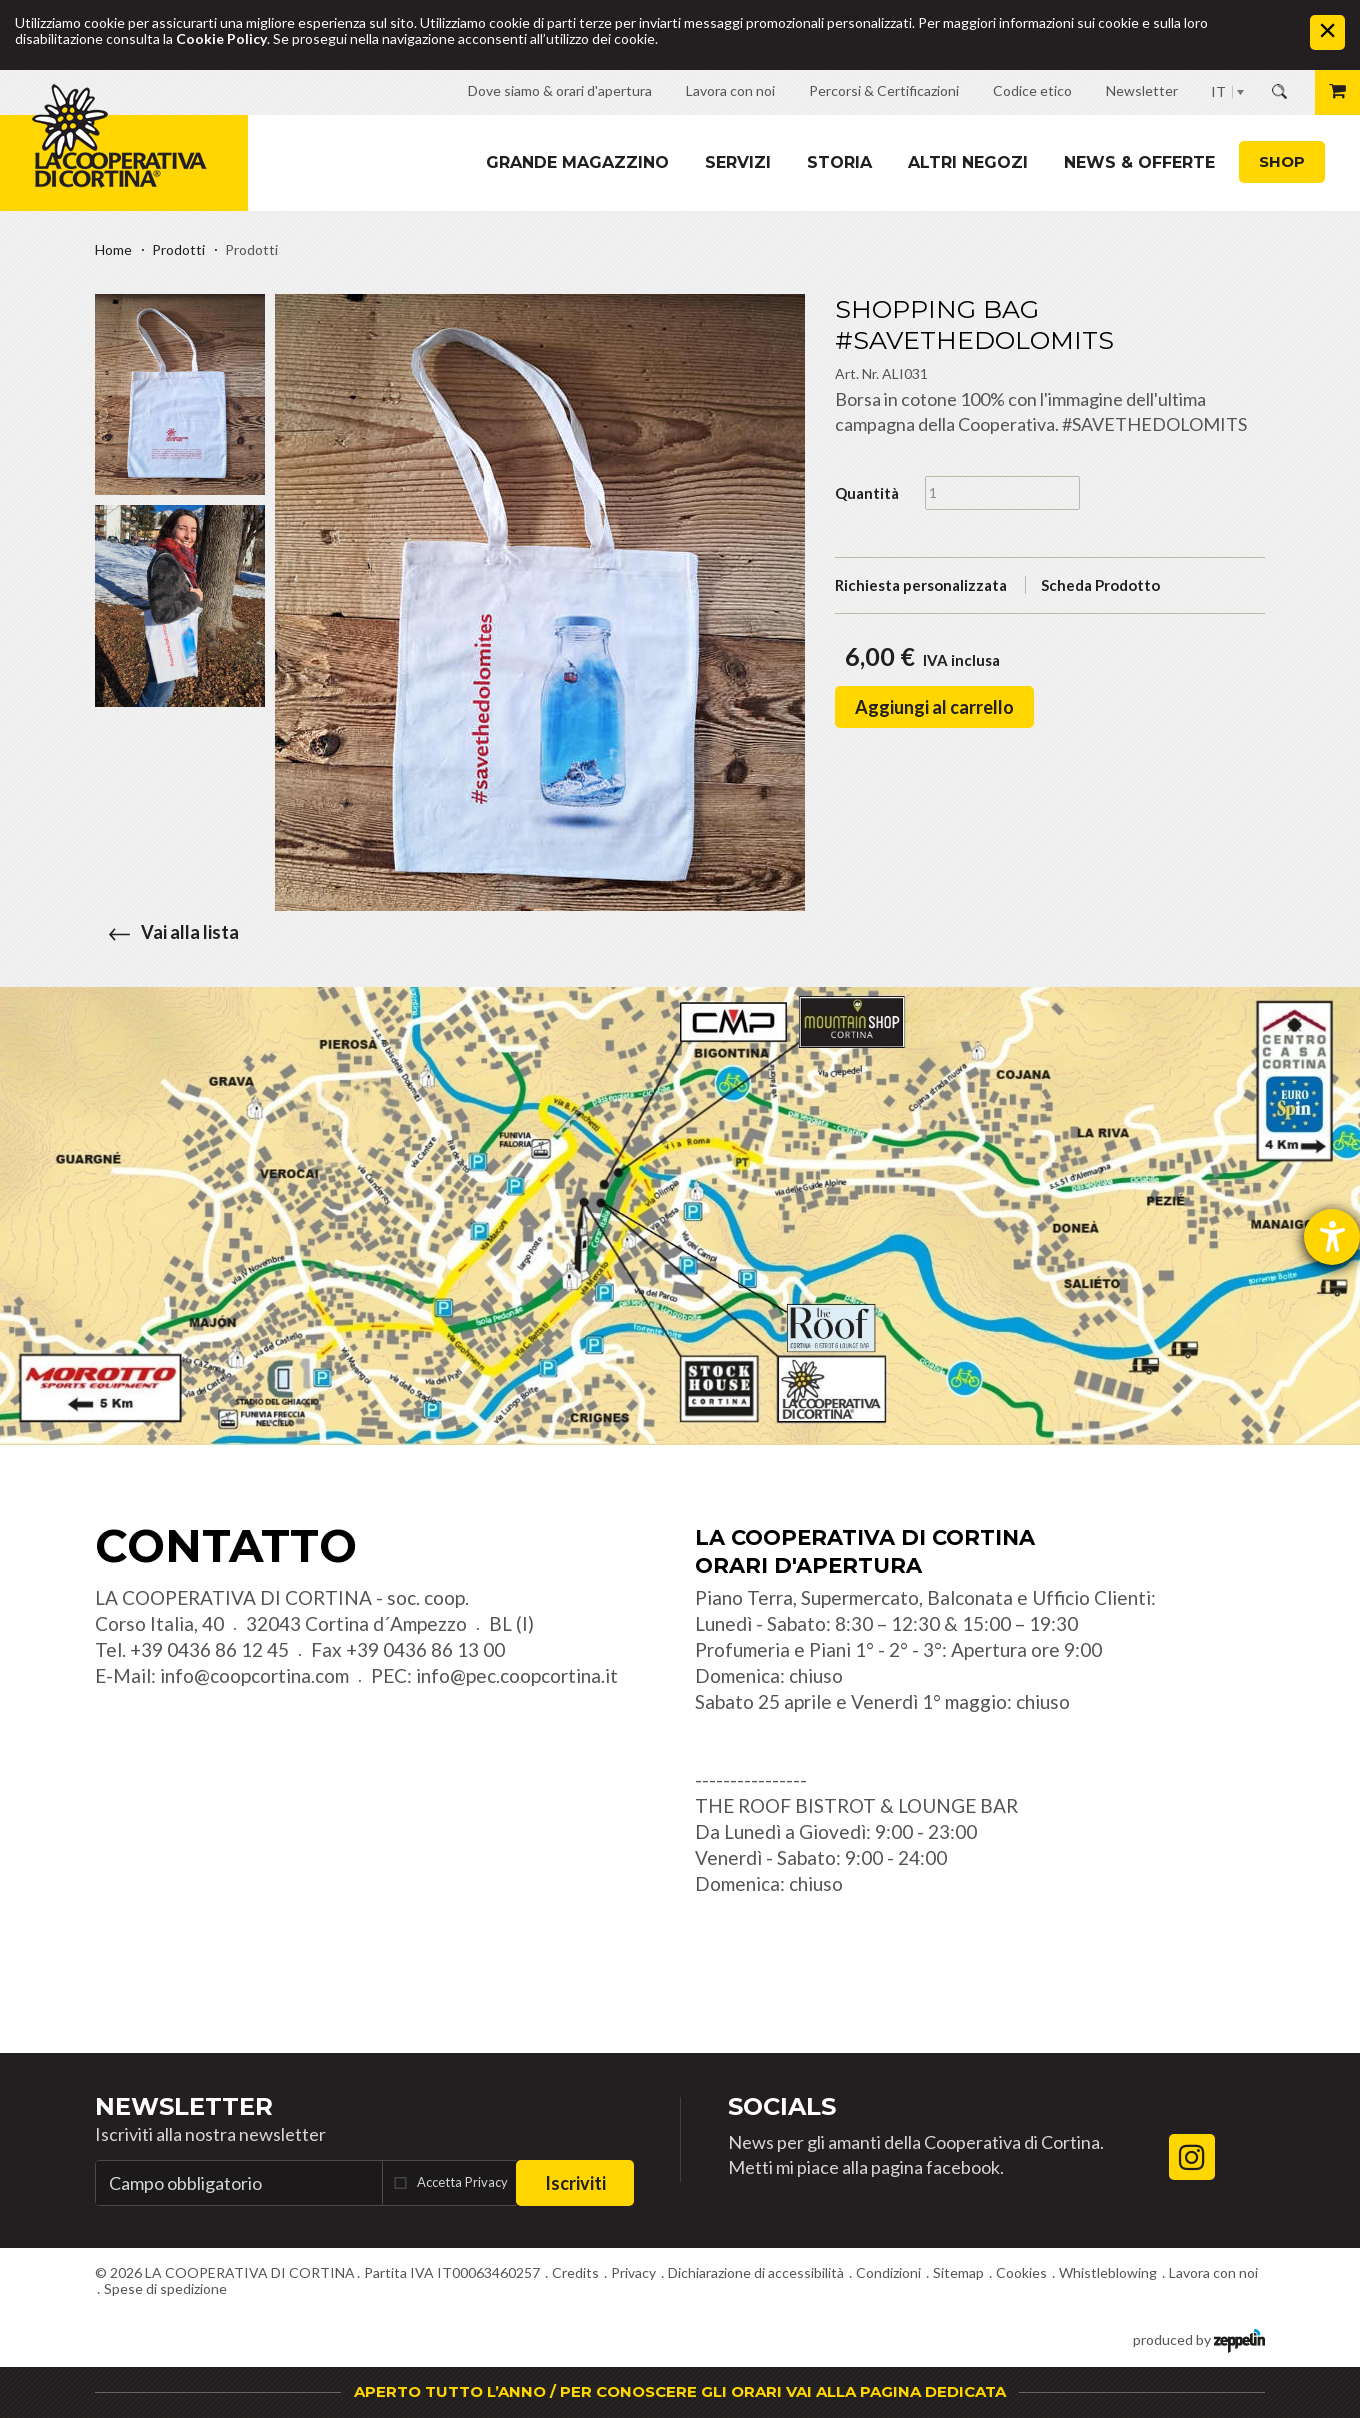  I want to click on Cookies, so click(1021, 2272).